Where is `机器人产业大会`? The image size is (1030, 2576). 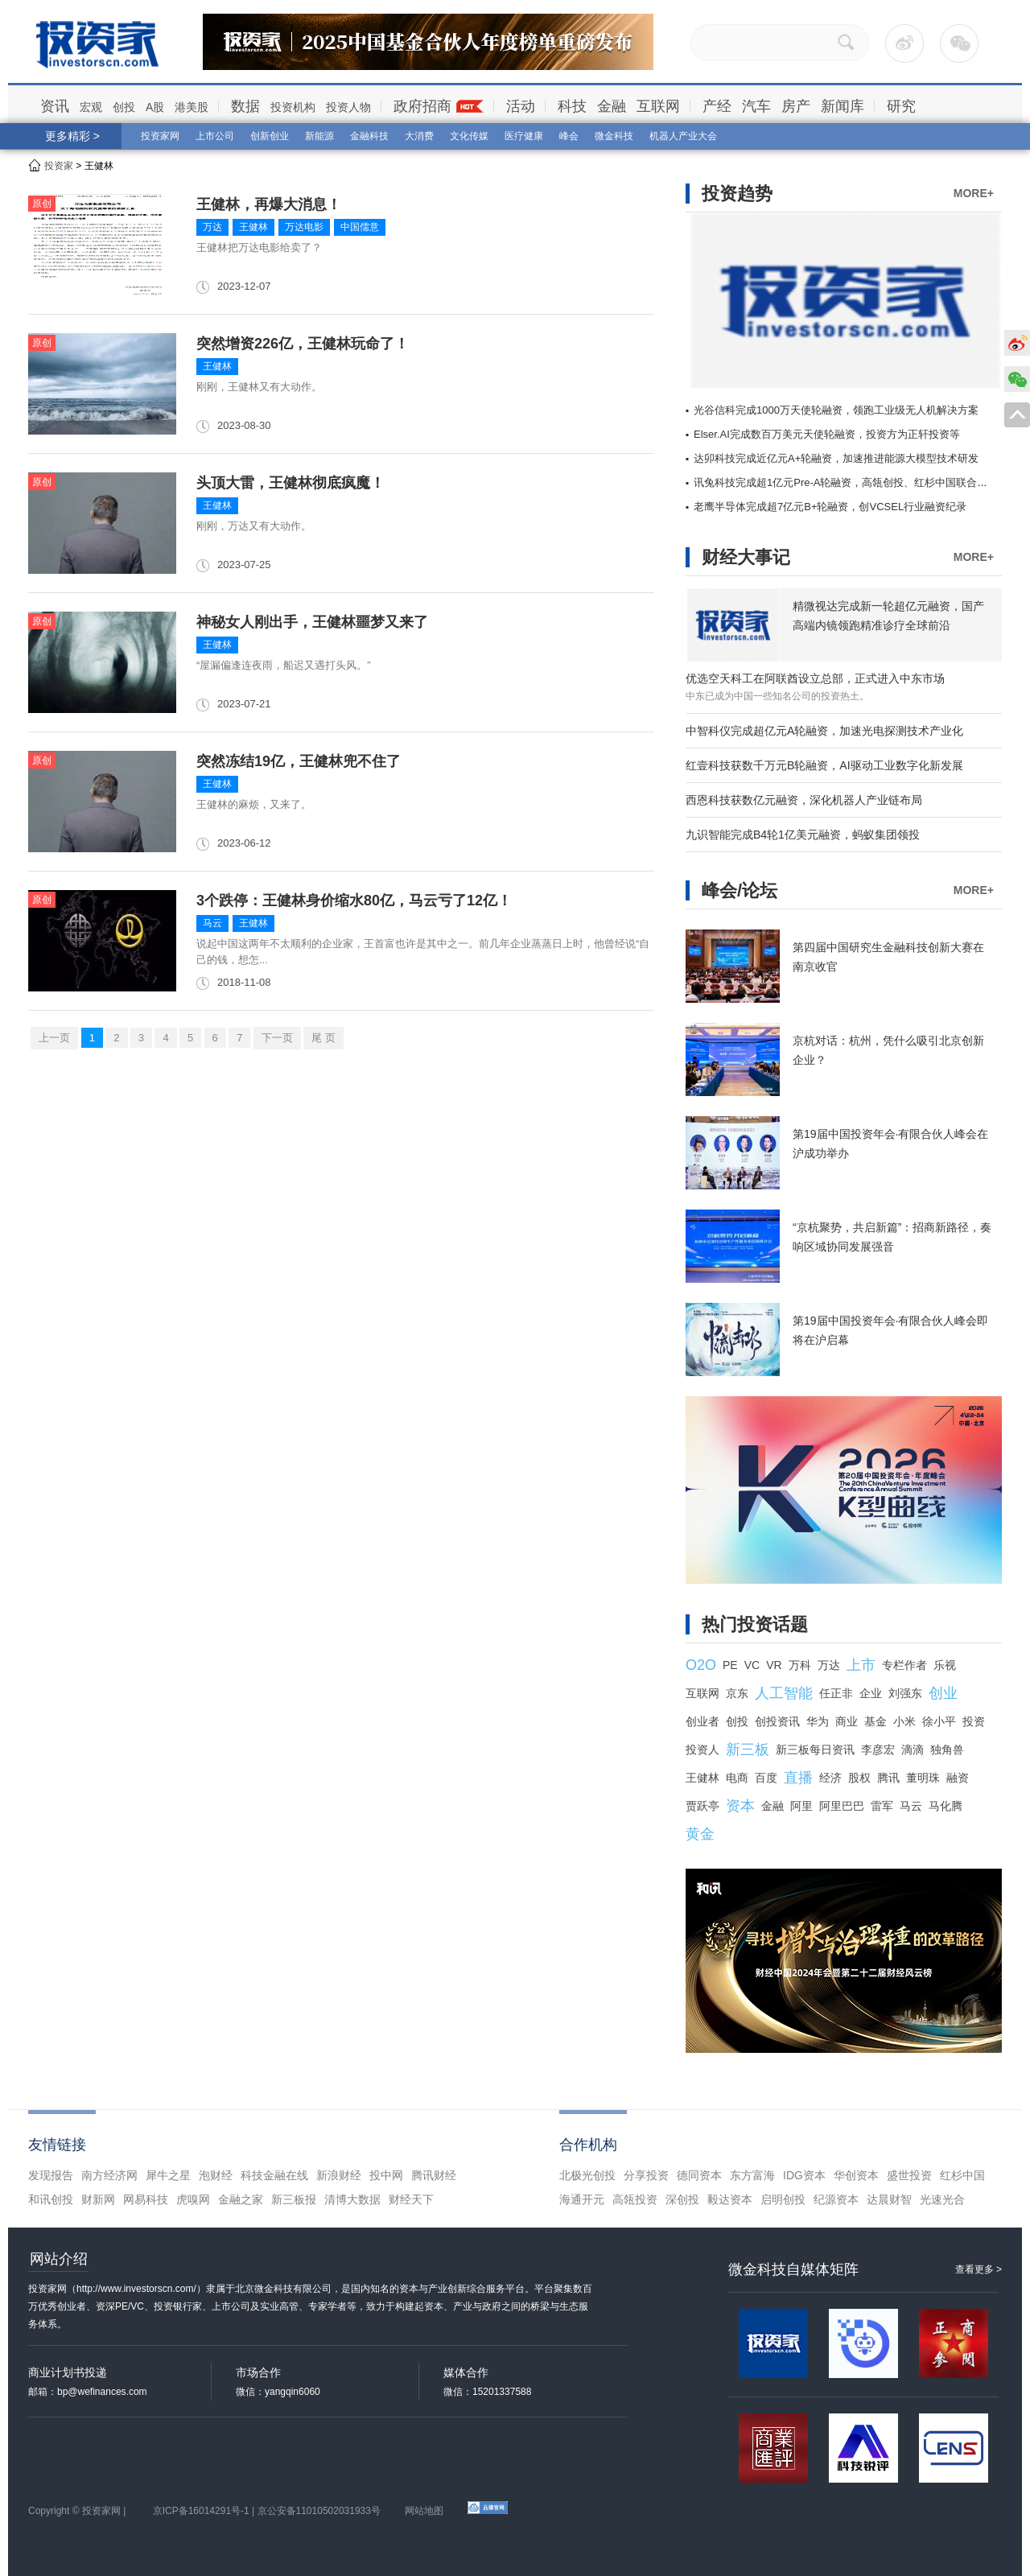
机器人产业大会 is located at coordinates (683, 136).